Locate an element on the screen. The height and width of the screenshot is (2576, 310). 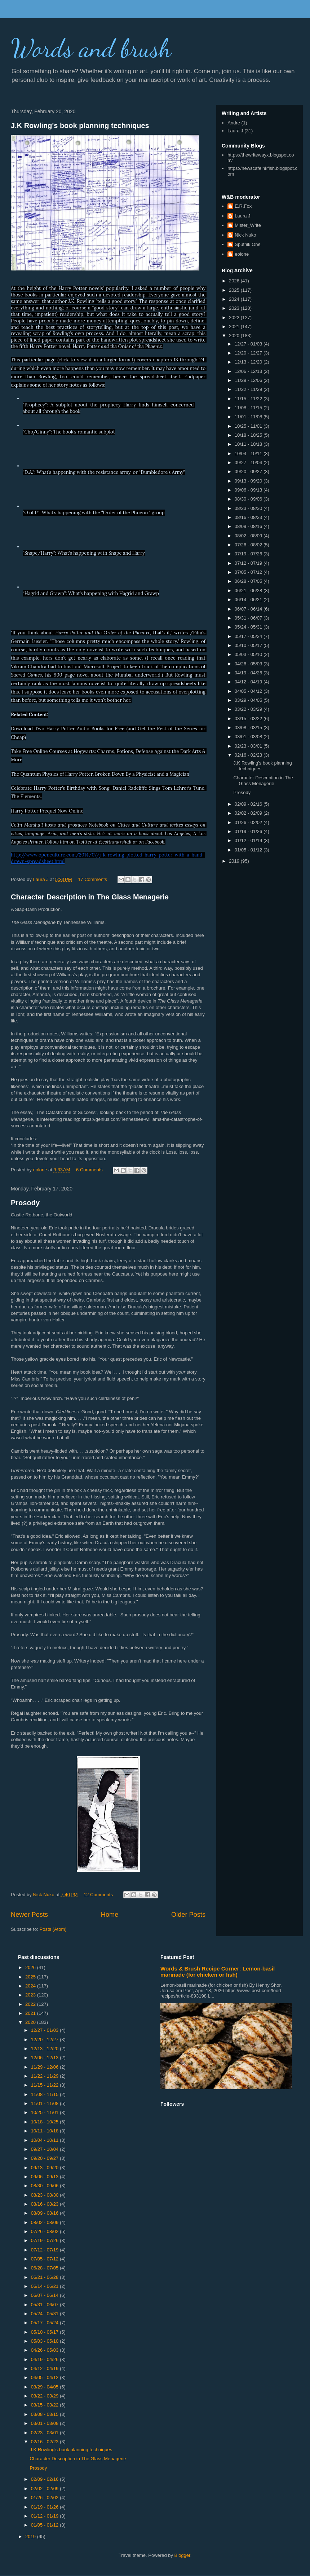
10/25 - 11/01 is located at coordinates (249, 426).